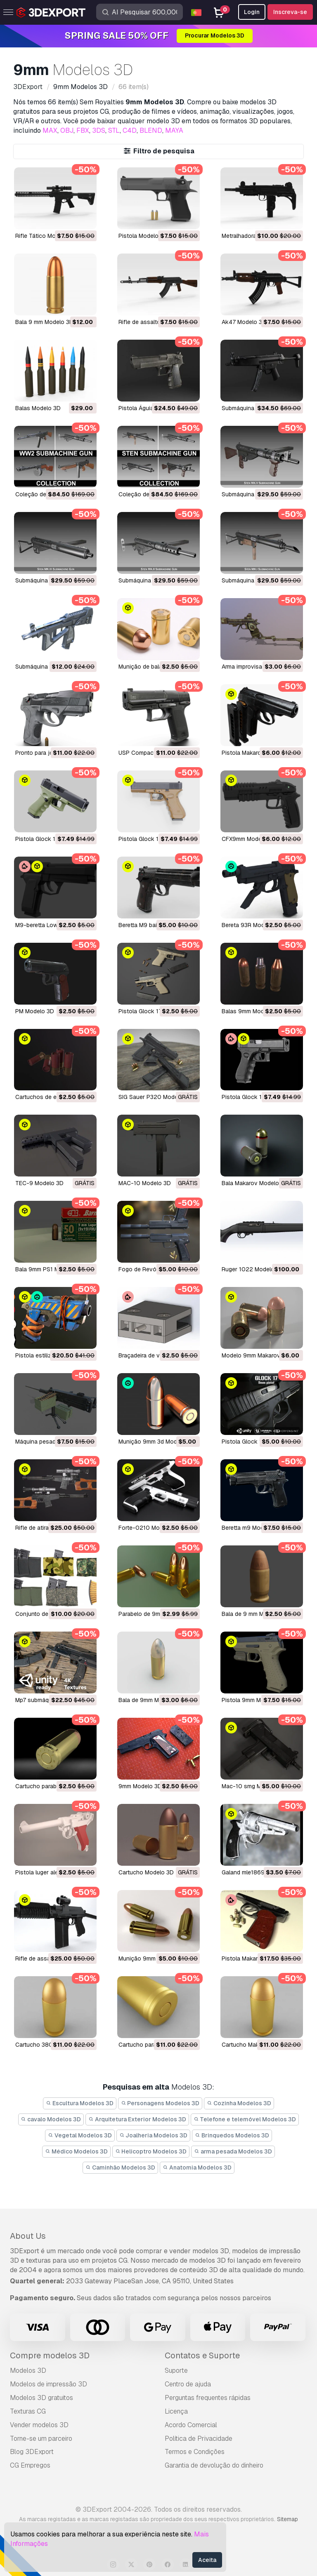 The height and width of the screenshot is (2576, 317). What do you see at coordinates (149, 1527) in the screenshot?
I see `Forte-0210 Modelo 3D` at bounding box center [149, 1527].